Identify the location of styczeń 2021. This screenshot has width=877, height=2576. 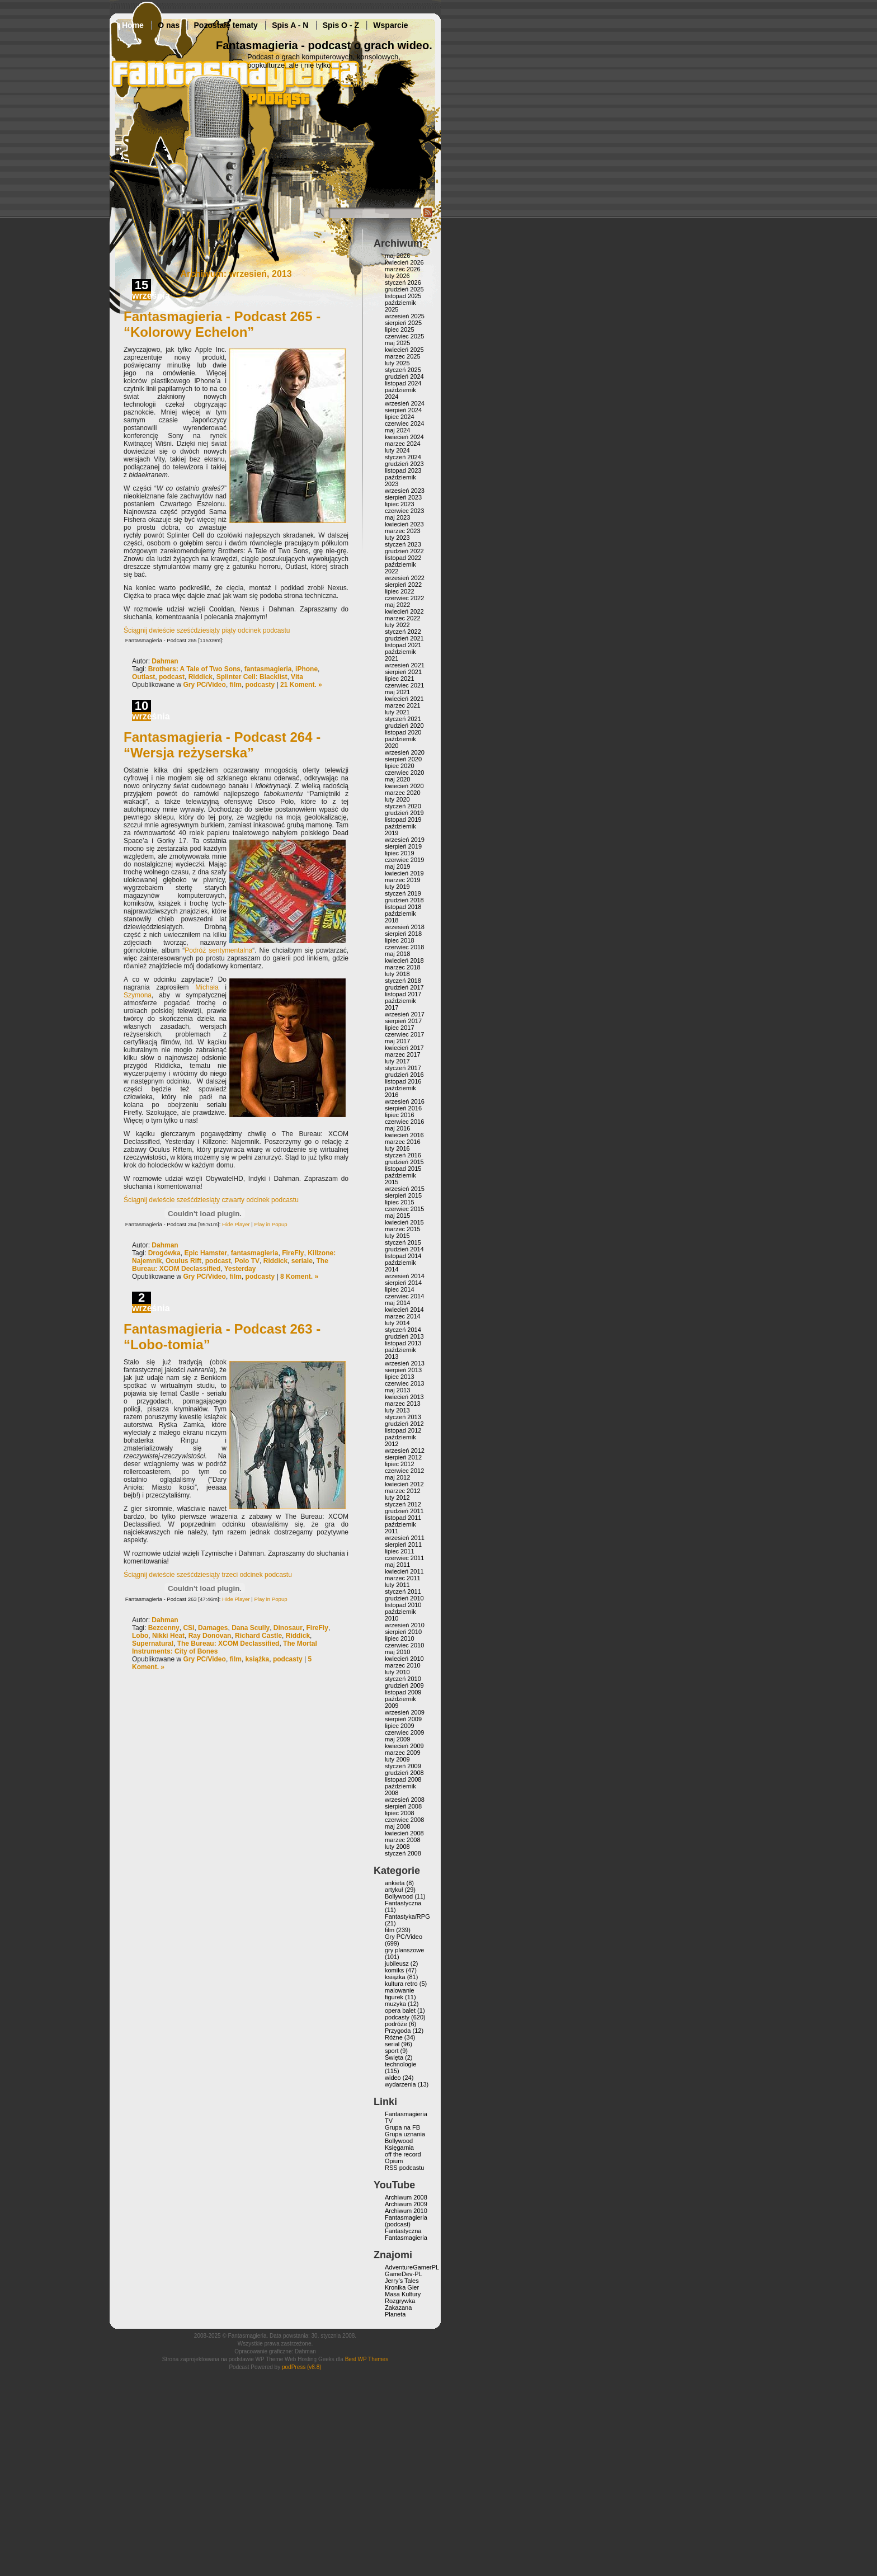
(403, 718).